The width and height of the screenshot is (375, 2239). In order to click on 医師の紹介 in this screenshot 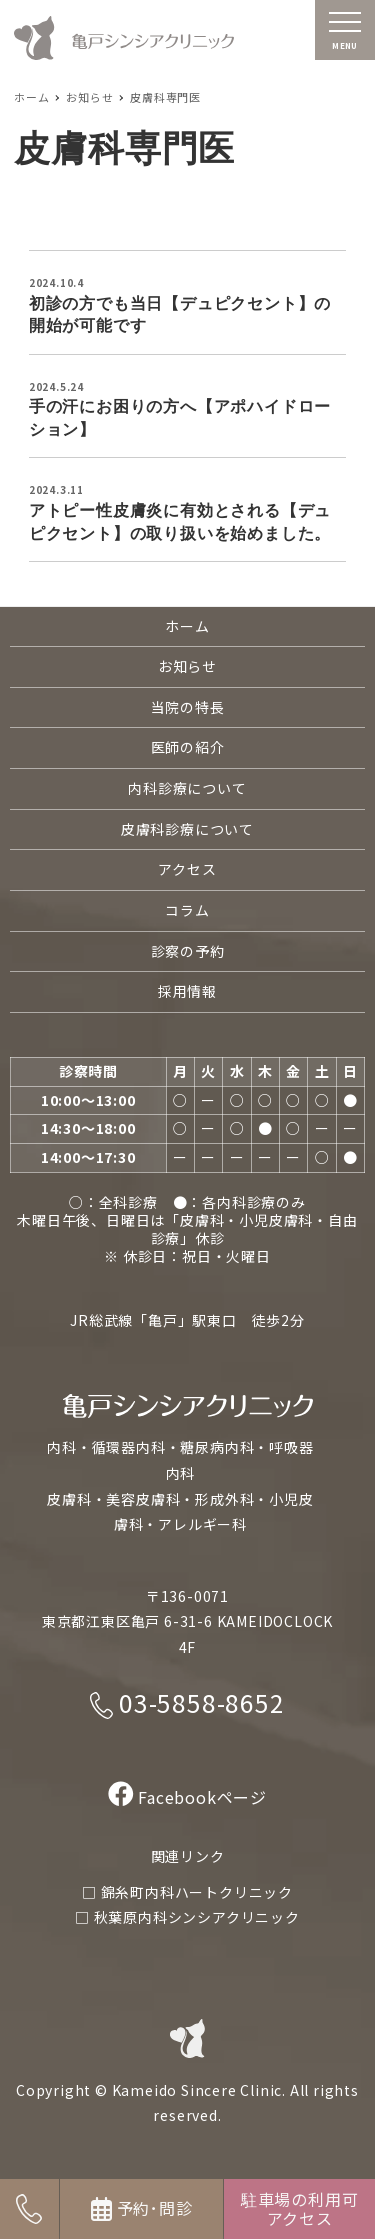, I will do `click(188, 747)`.